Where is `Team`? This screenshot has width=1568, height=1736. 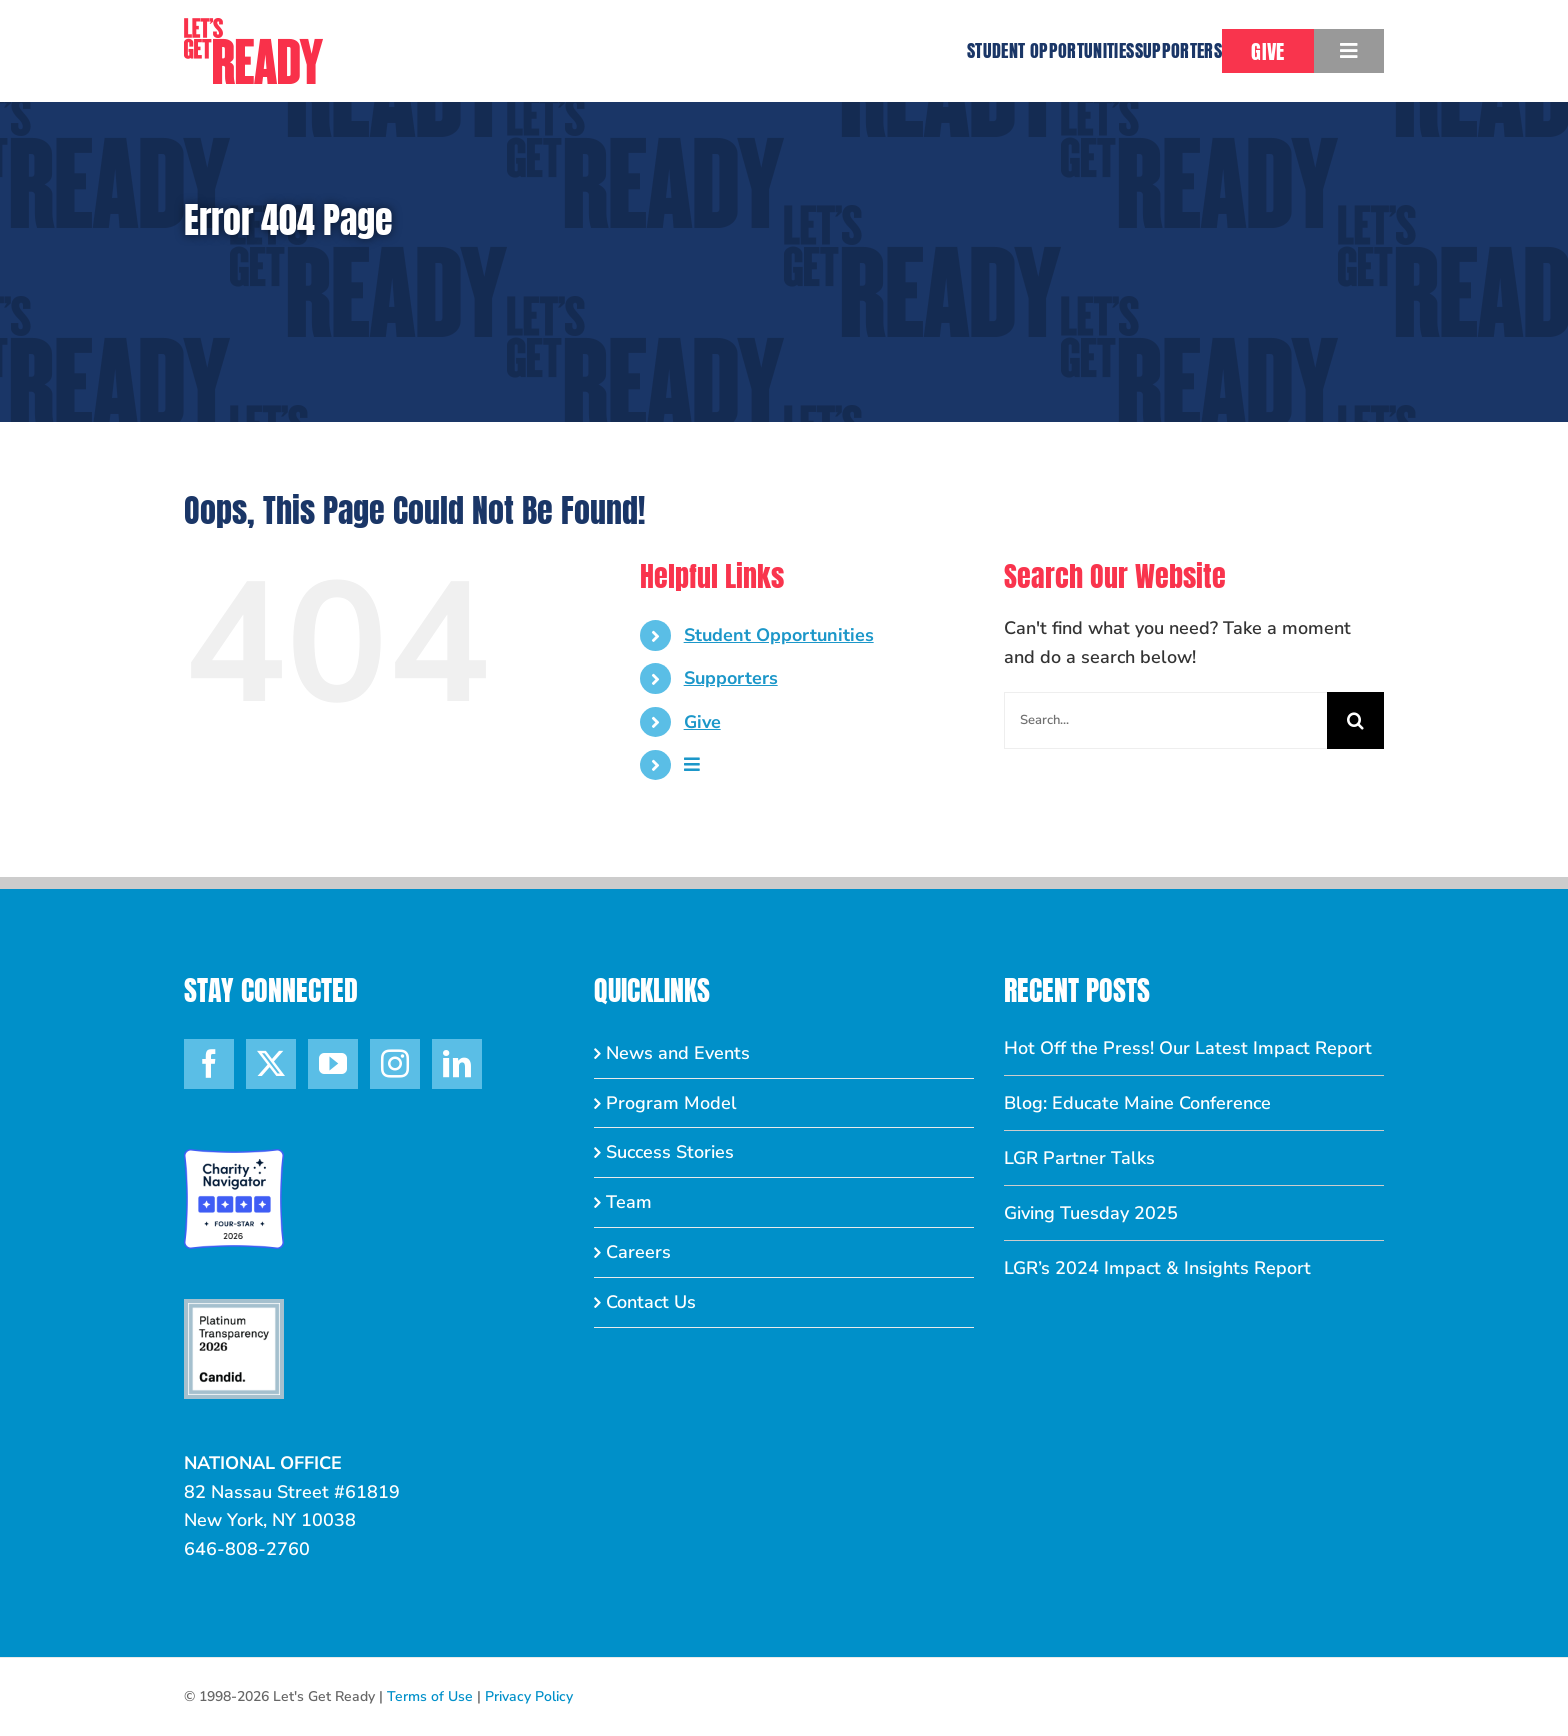 Team is located at coordinates (629, 1202).